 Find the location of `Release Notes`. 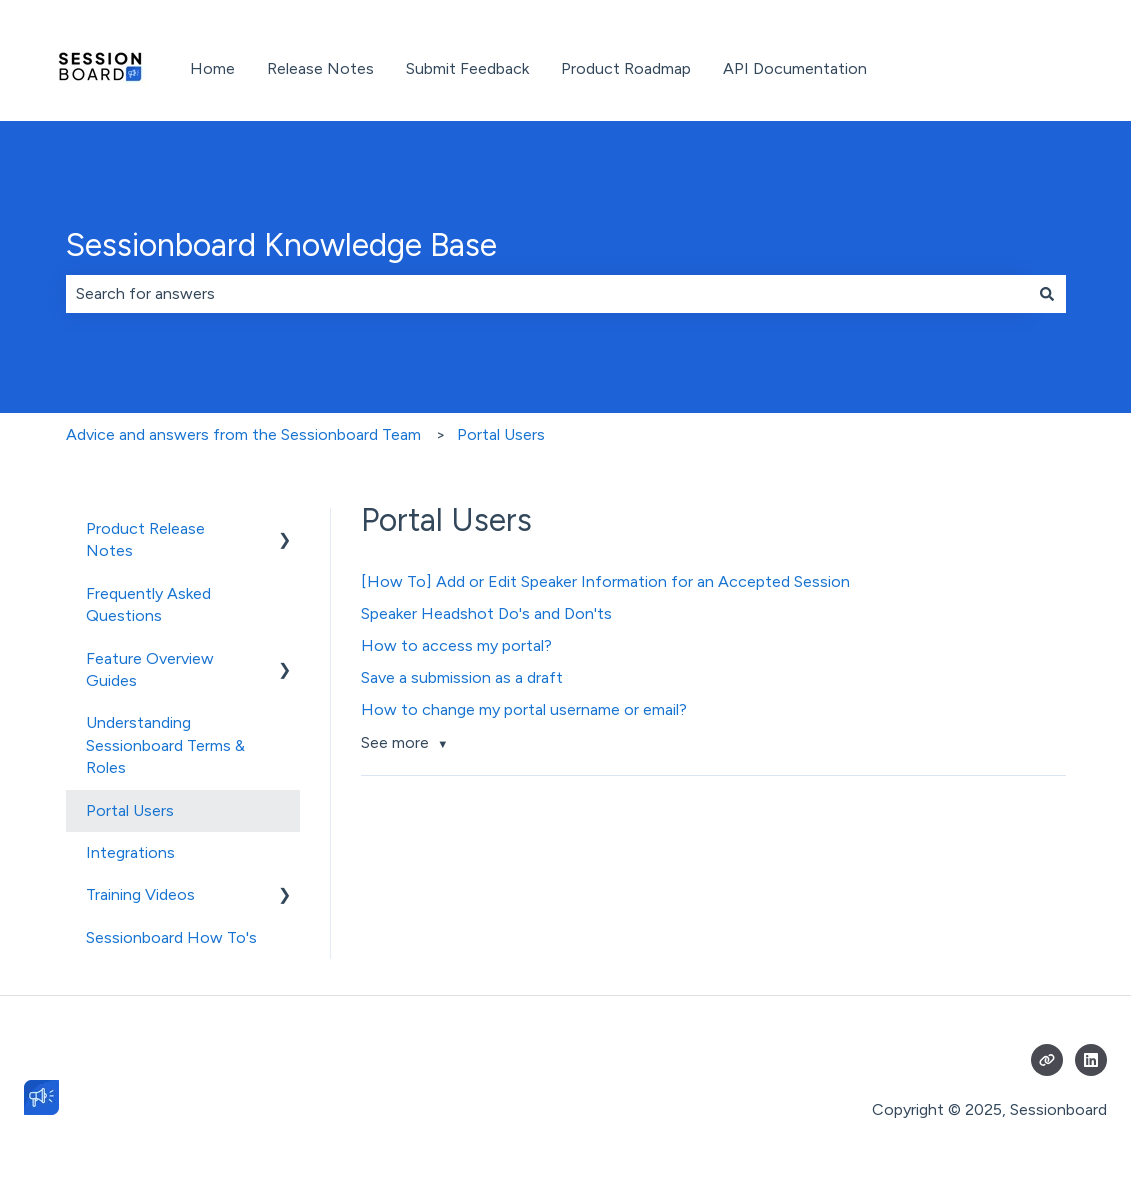

Release Notes is located at coordinates (320, 68).